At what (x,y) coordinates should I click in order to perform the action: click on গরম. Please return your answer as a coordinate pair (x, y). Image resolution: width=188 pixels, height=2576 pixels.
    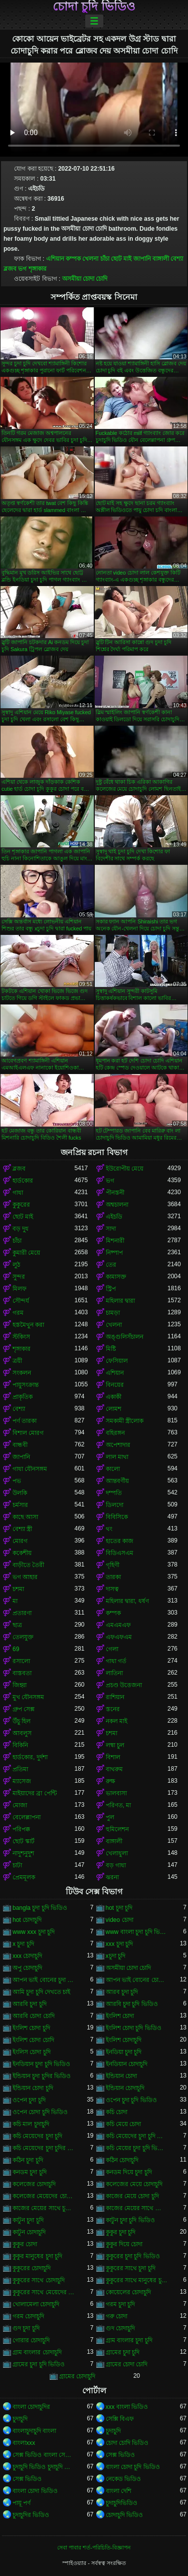
    Looking at the image, I should click on (18, 1312).